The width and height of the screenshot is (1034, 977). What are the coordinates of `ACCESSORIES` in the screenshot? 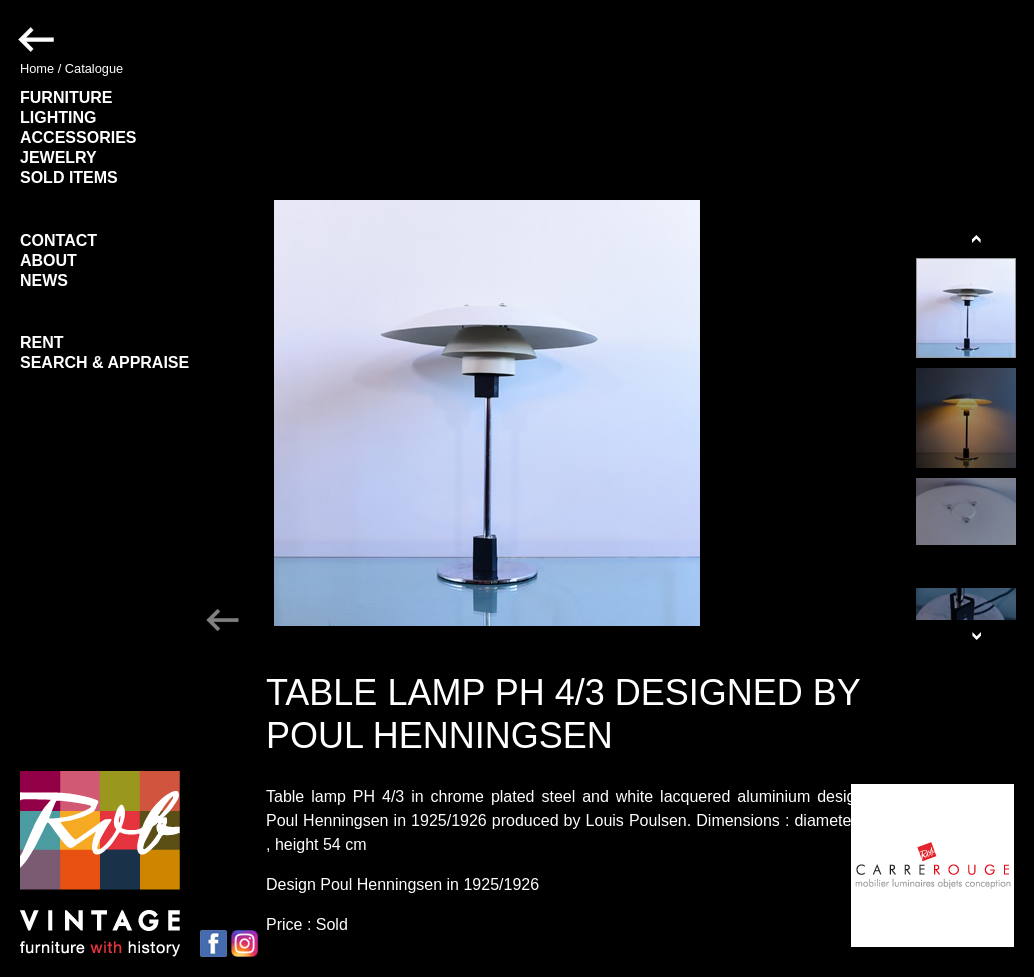 It's located at (78, 137).